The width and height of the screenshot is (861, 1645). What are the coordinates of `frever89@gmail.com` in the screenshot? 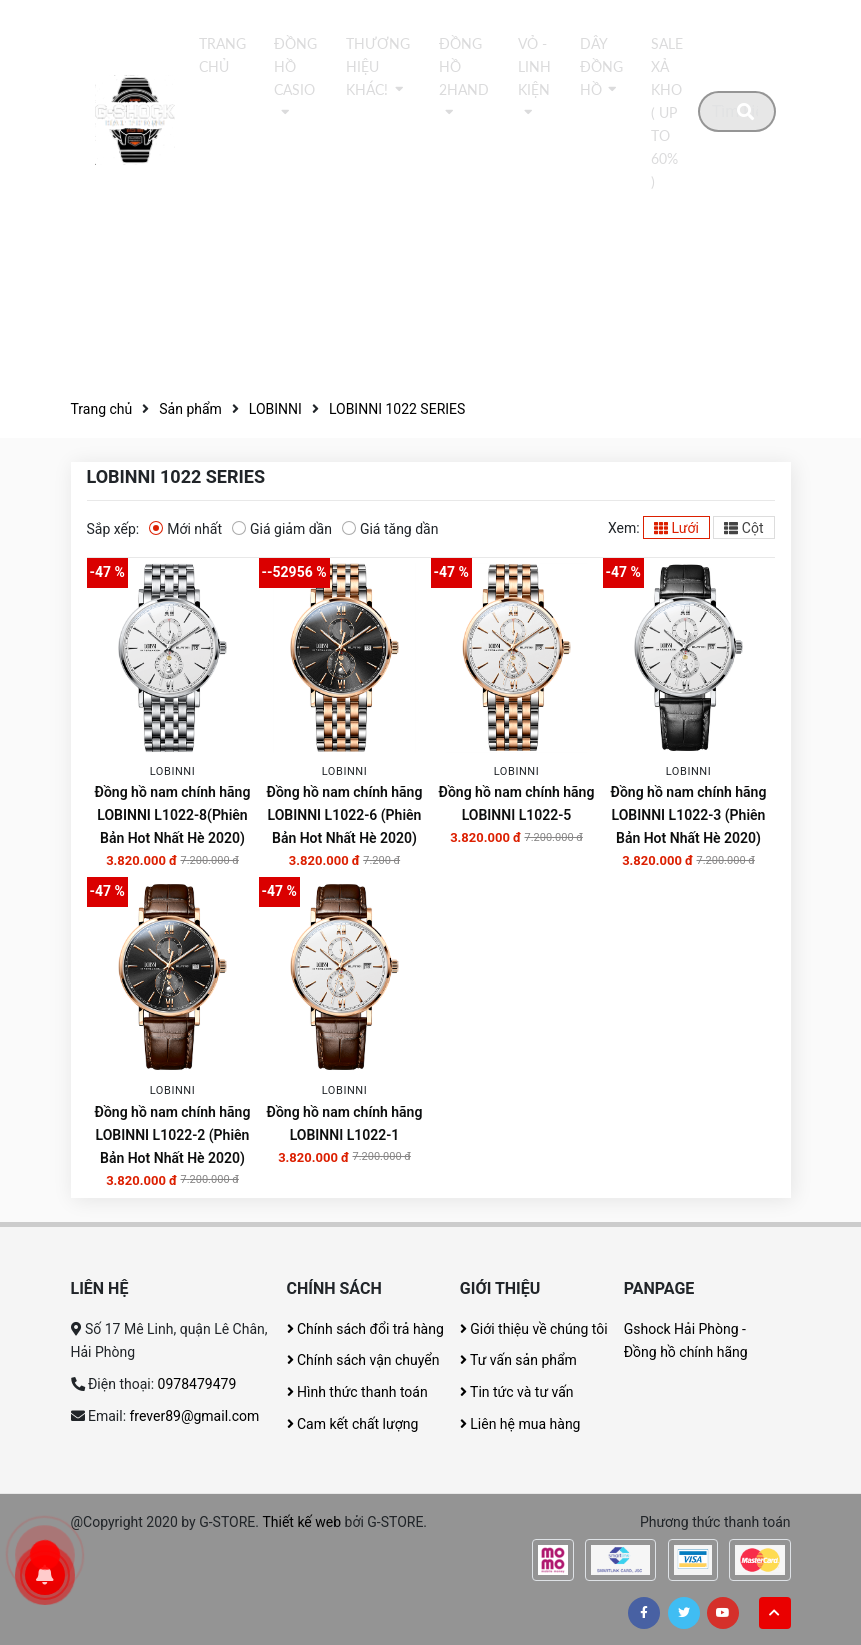 It's located at (195, 1416).